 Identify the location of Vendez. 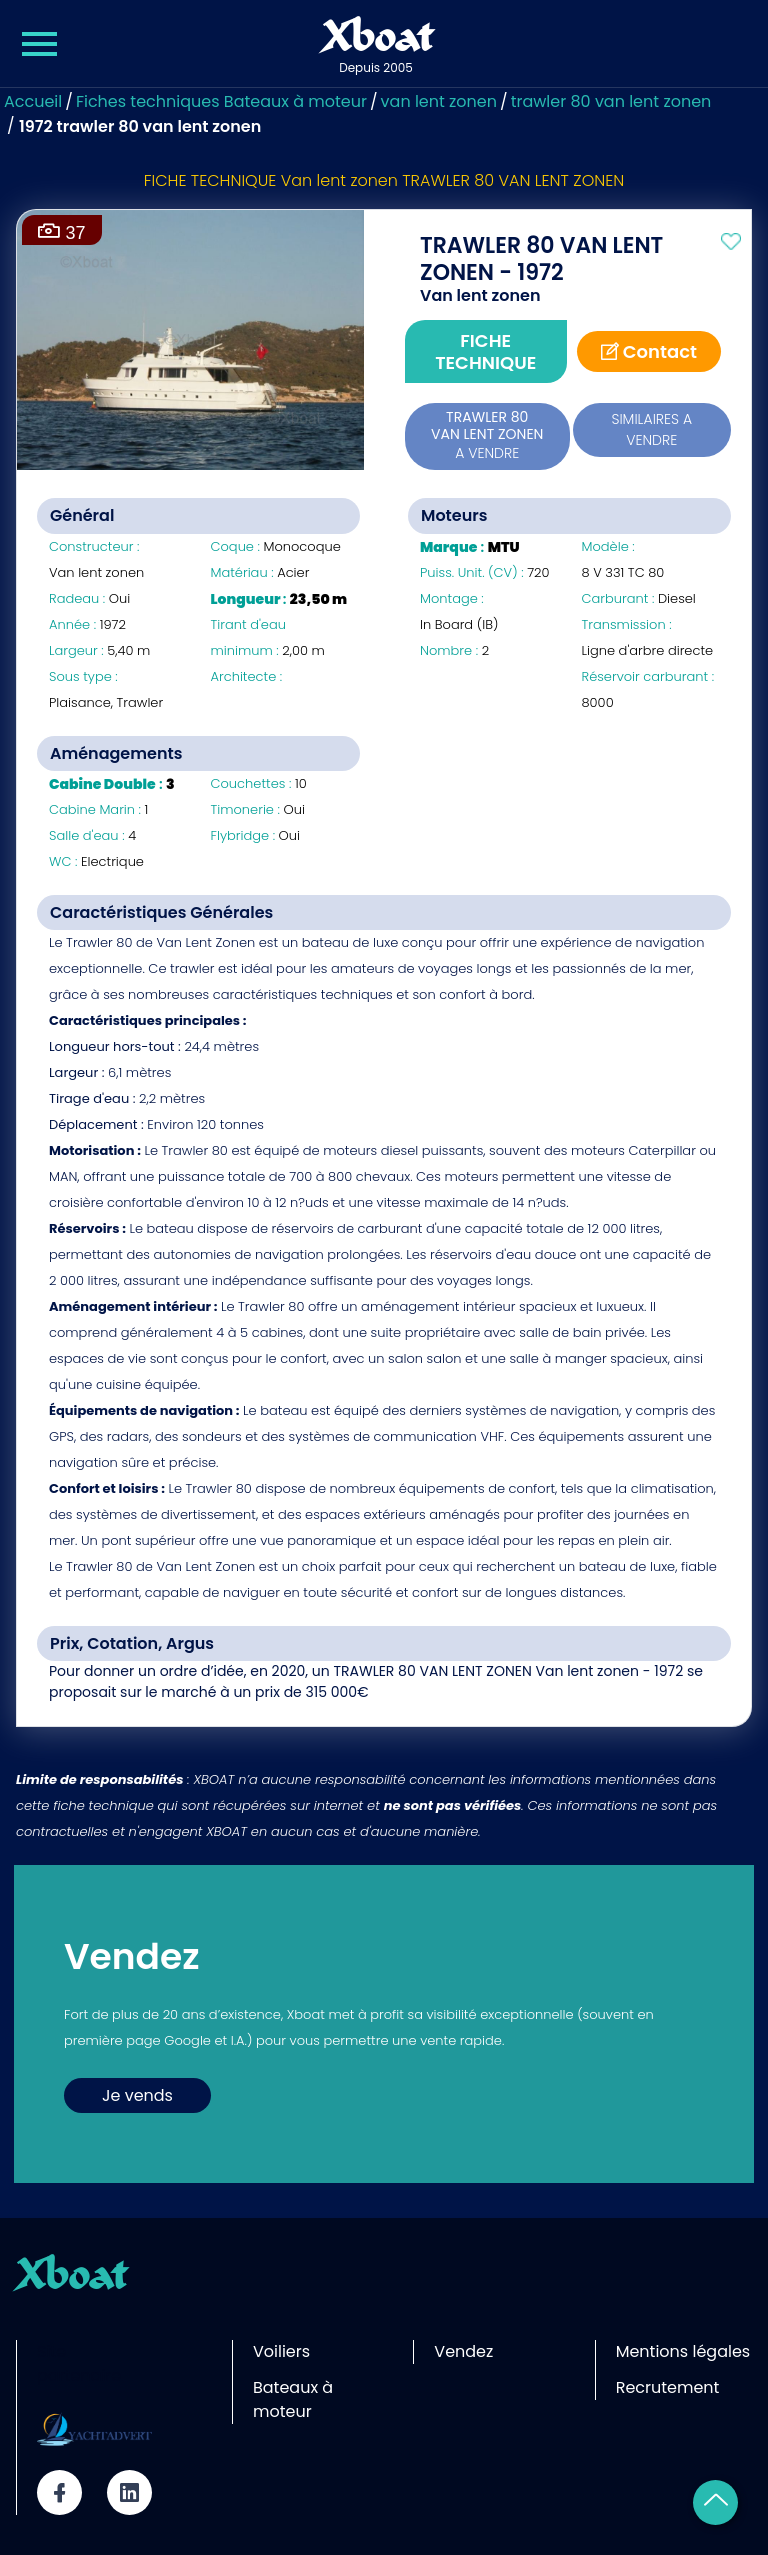
(463, 2351).